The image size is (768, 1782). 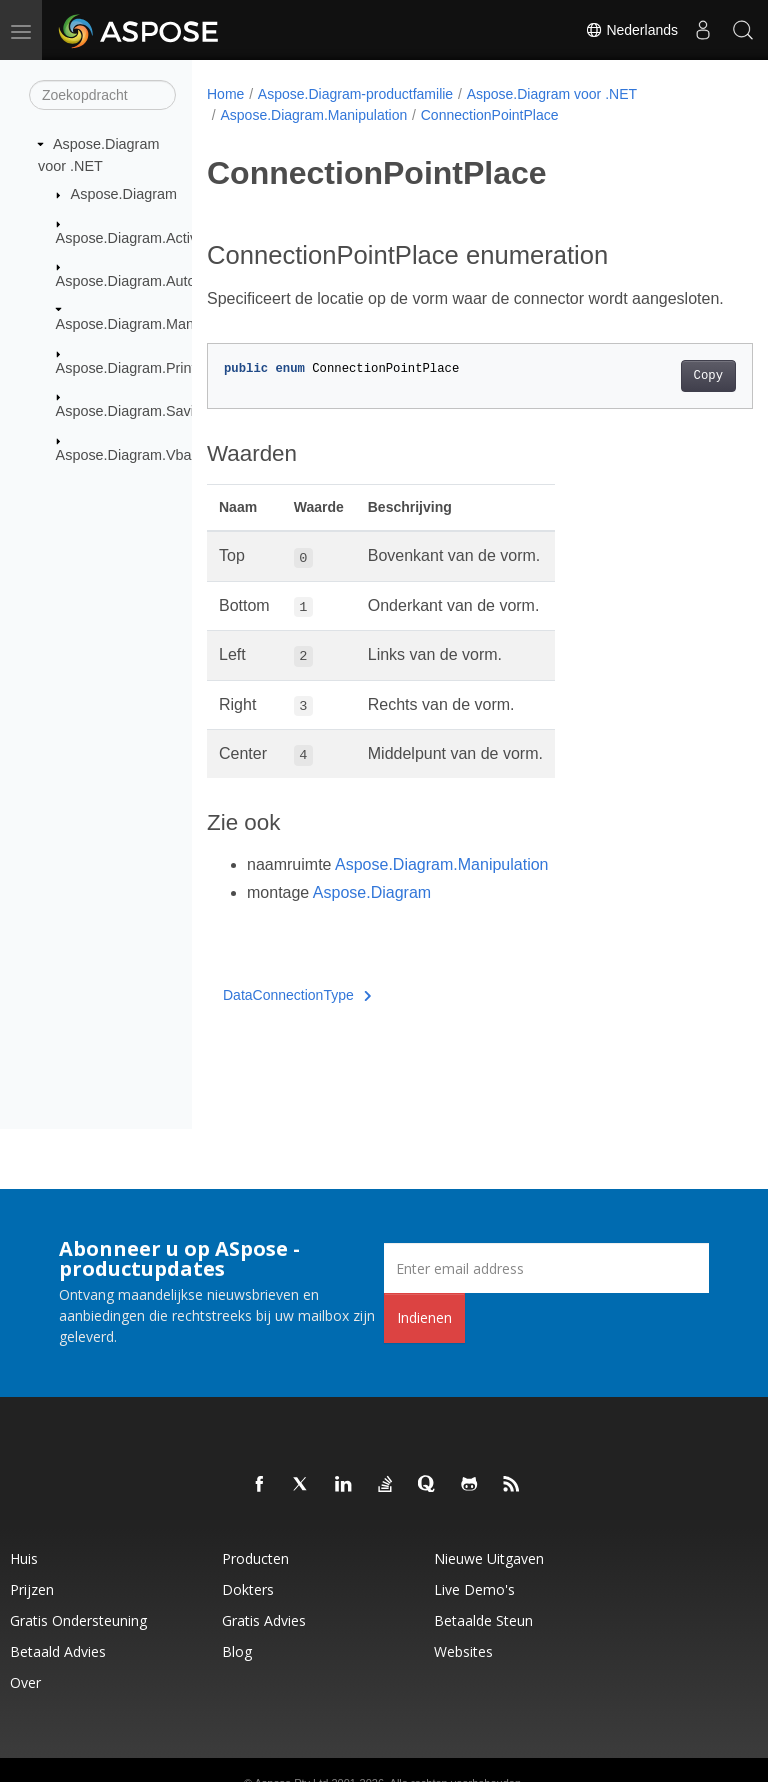 What do you see at coordinates (355, 94) in the screenshot?
I see `Aspose.Diagram-productfamilie` at bounding box center [355, 94].